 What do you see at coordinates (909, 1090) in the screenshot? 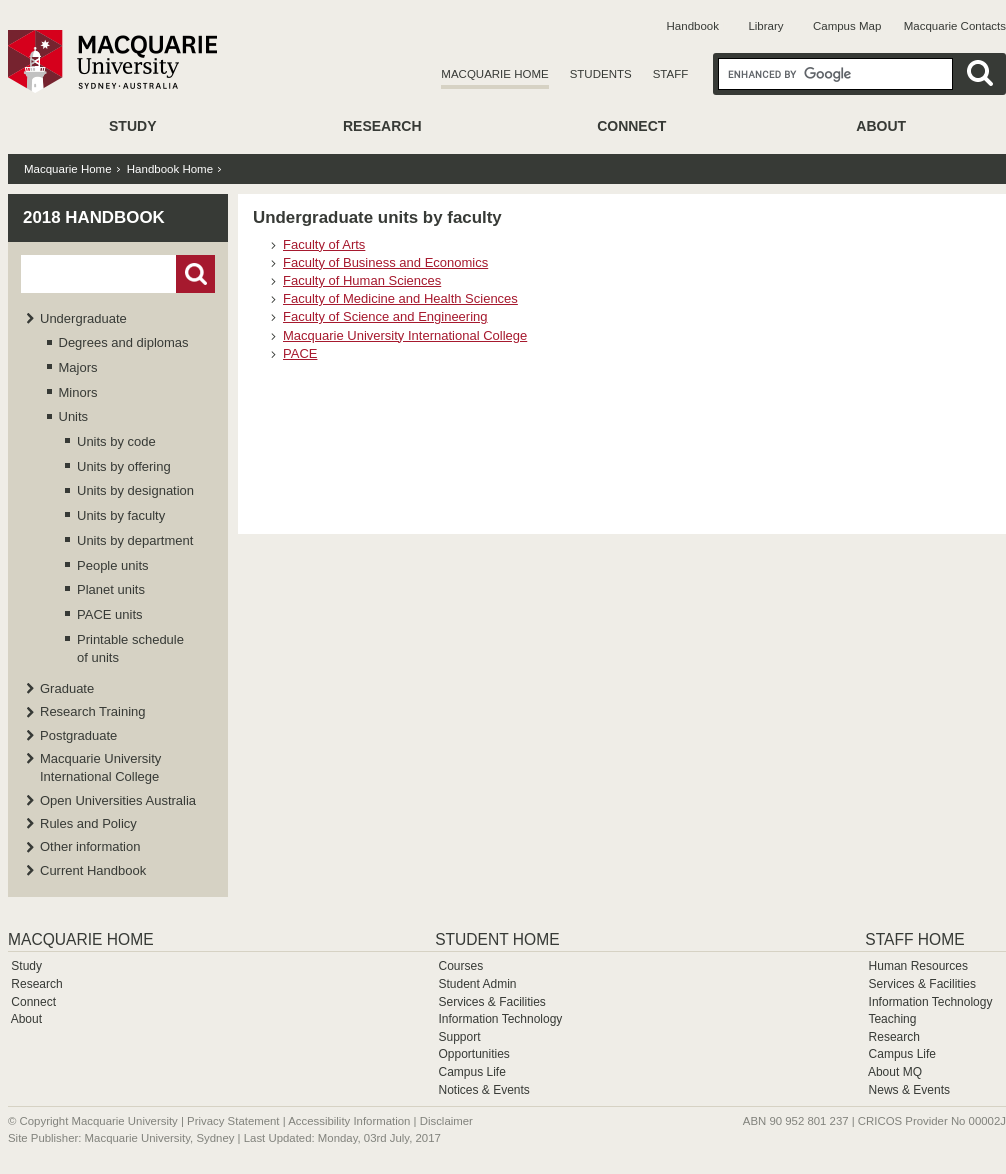
I see `News & Events` at bounding box center [909, 1090].